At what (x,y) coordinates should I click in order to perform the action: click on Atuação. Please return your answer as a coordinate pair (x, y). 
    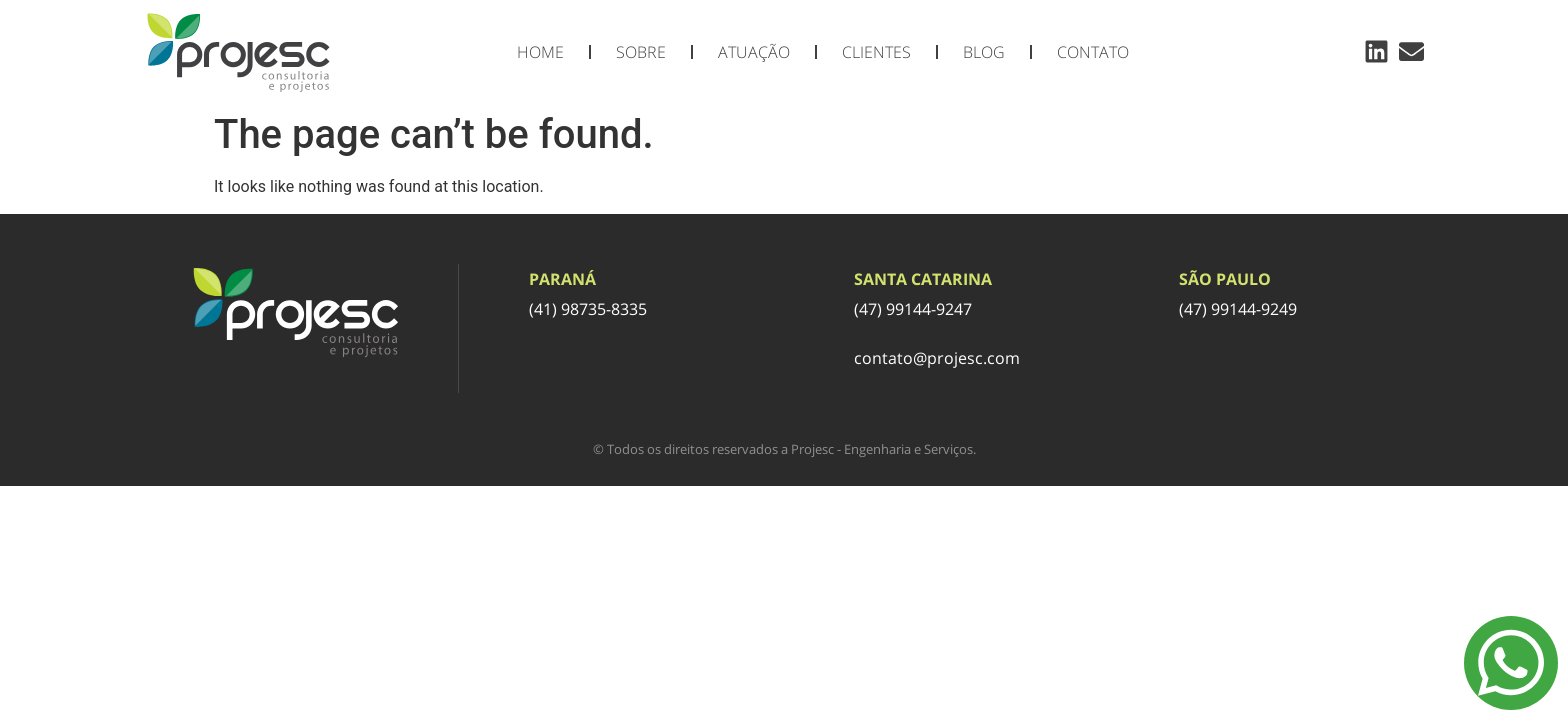
    Looking at the image, I should click on (754, 52).